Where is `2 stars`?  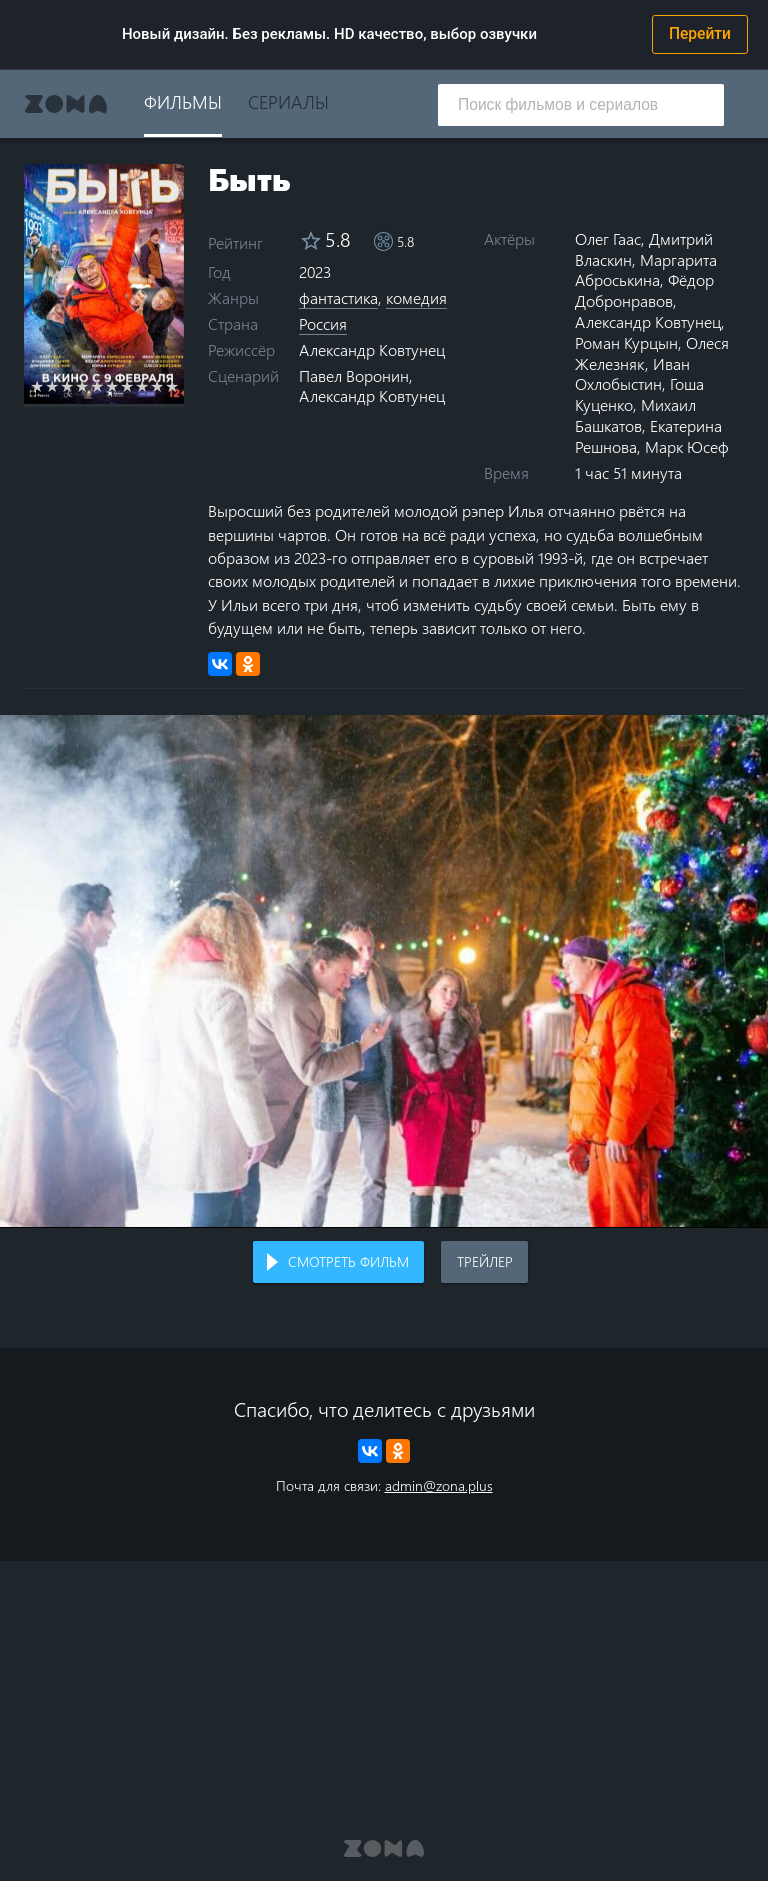
2 stars is located at coordinates (52, 386).